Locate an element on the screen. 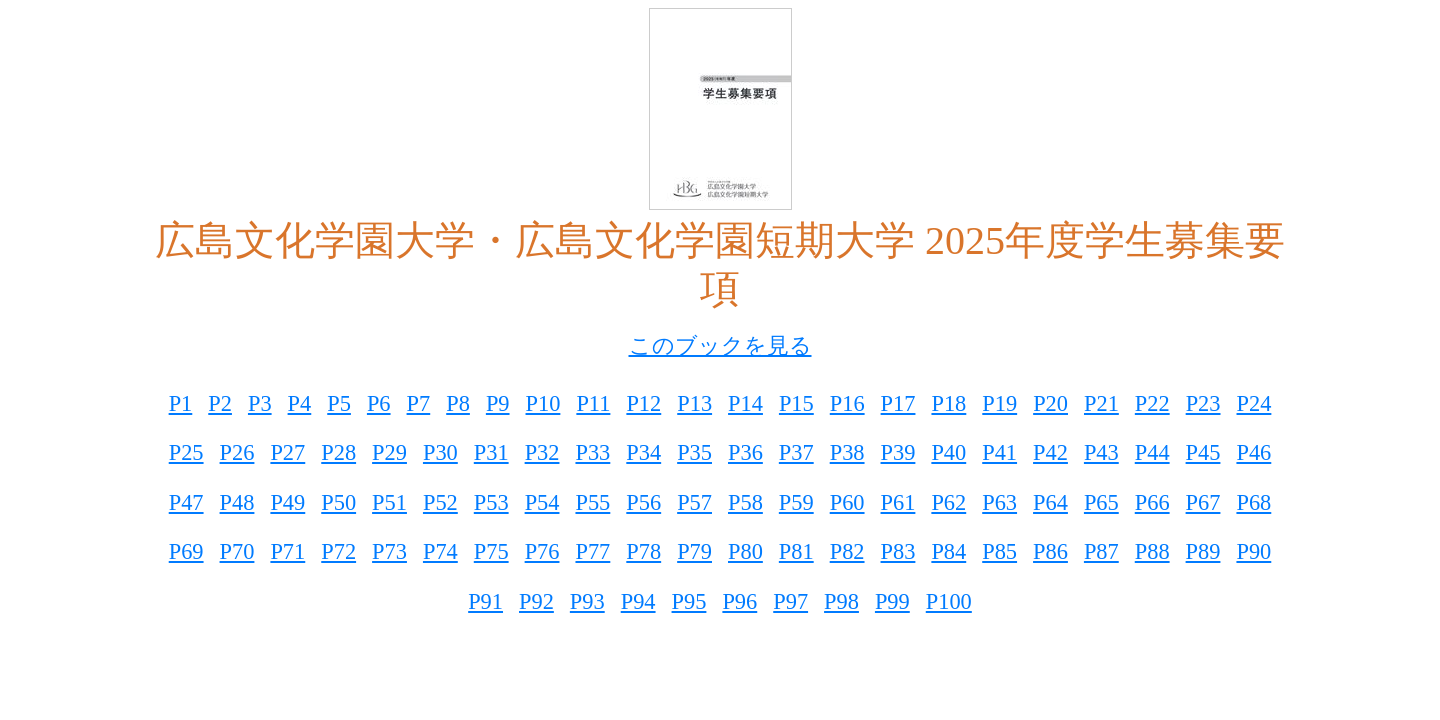 Image resolution: width=1440 pixels, height=720 pixels. P78 is located at coordinates (643, 551).